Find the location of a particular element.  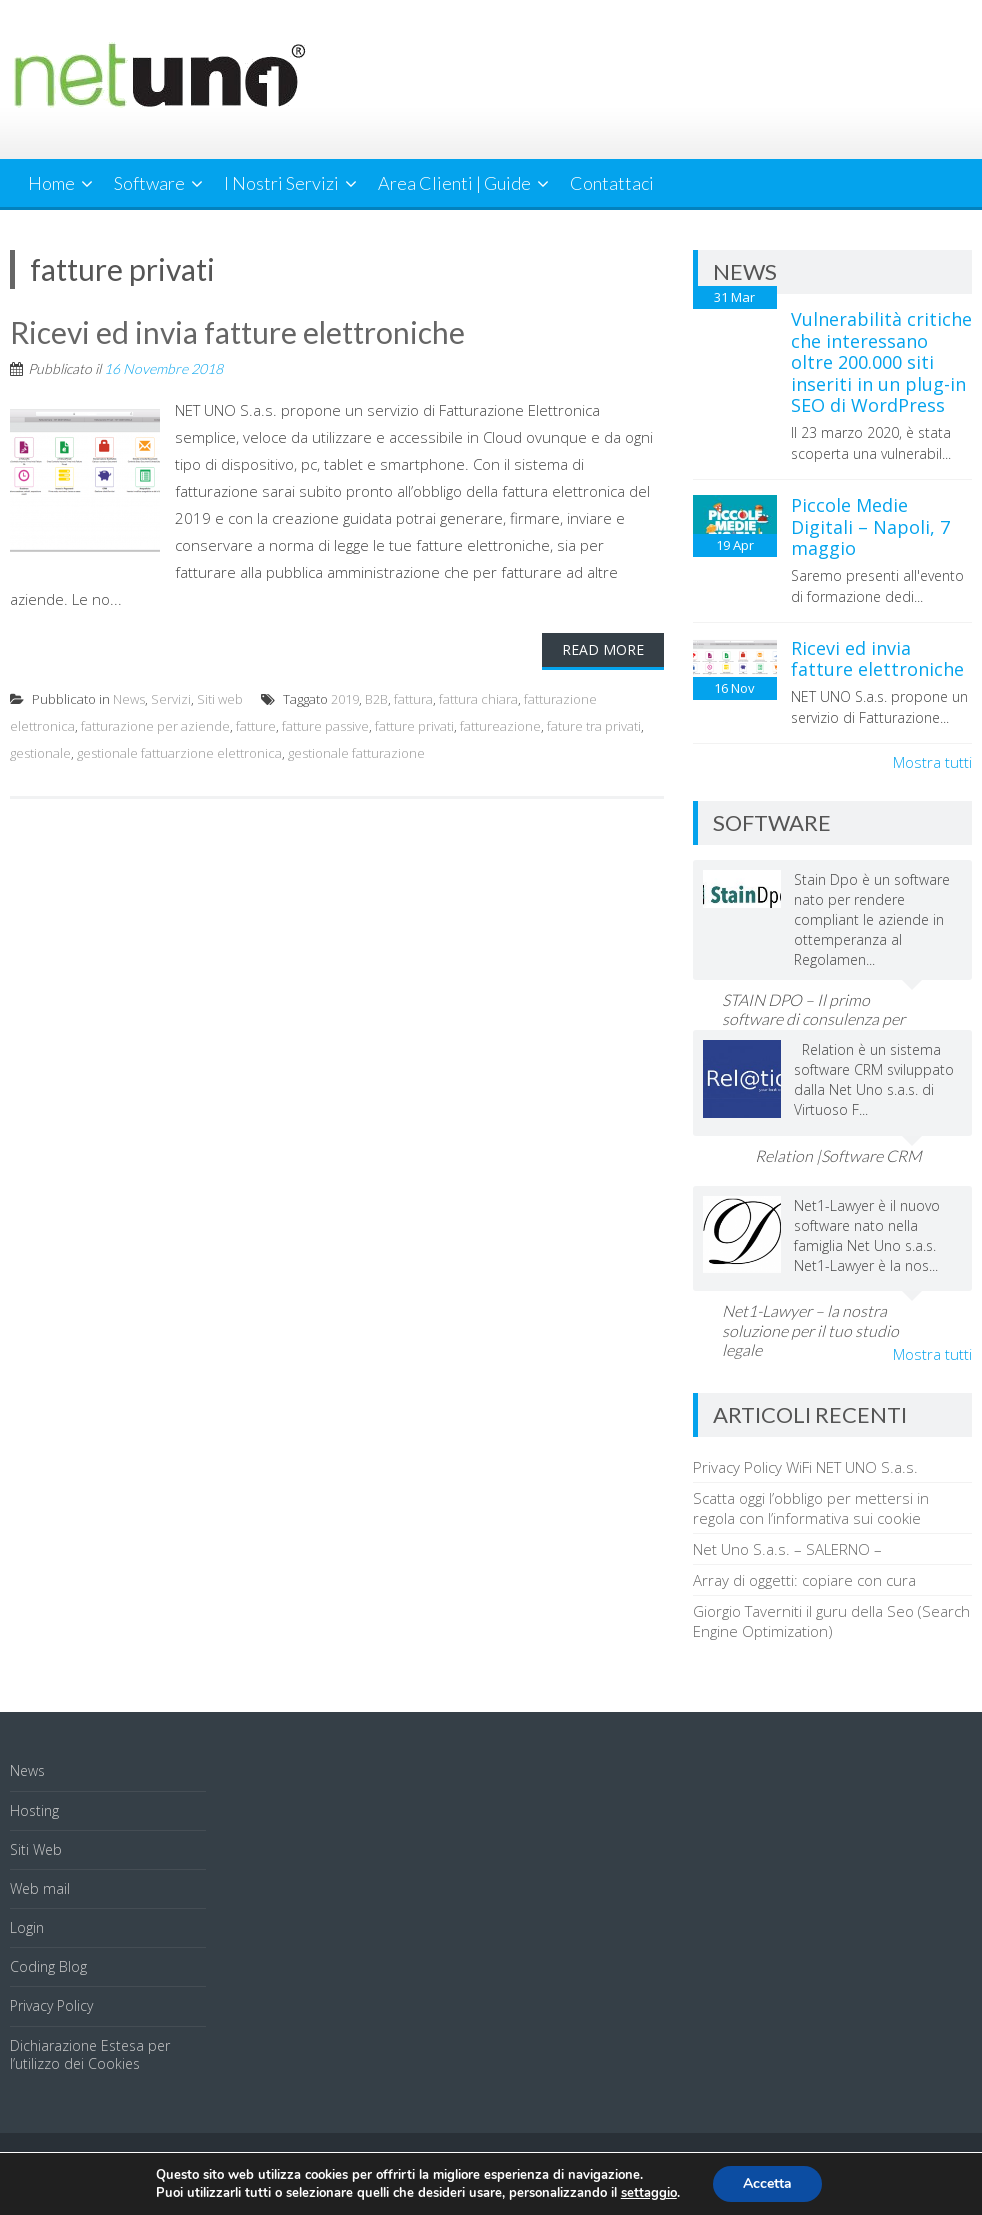

Giorgio Taverniti il guru della Seo (Search Engine Optimization) is located at coordinates (831, 1621).